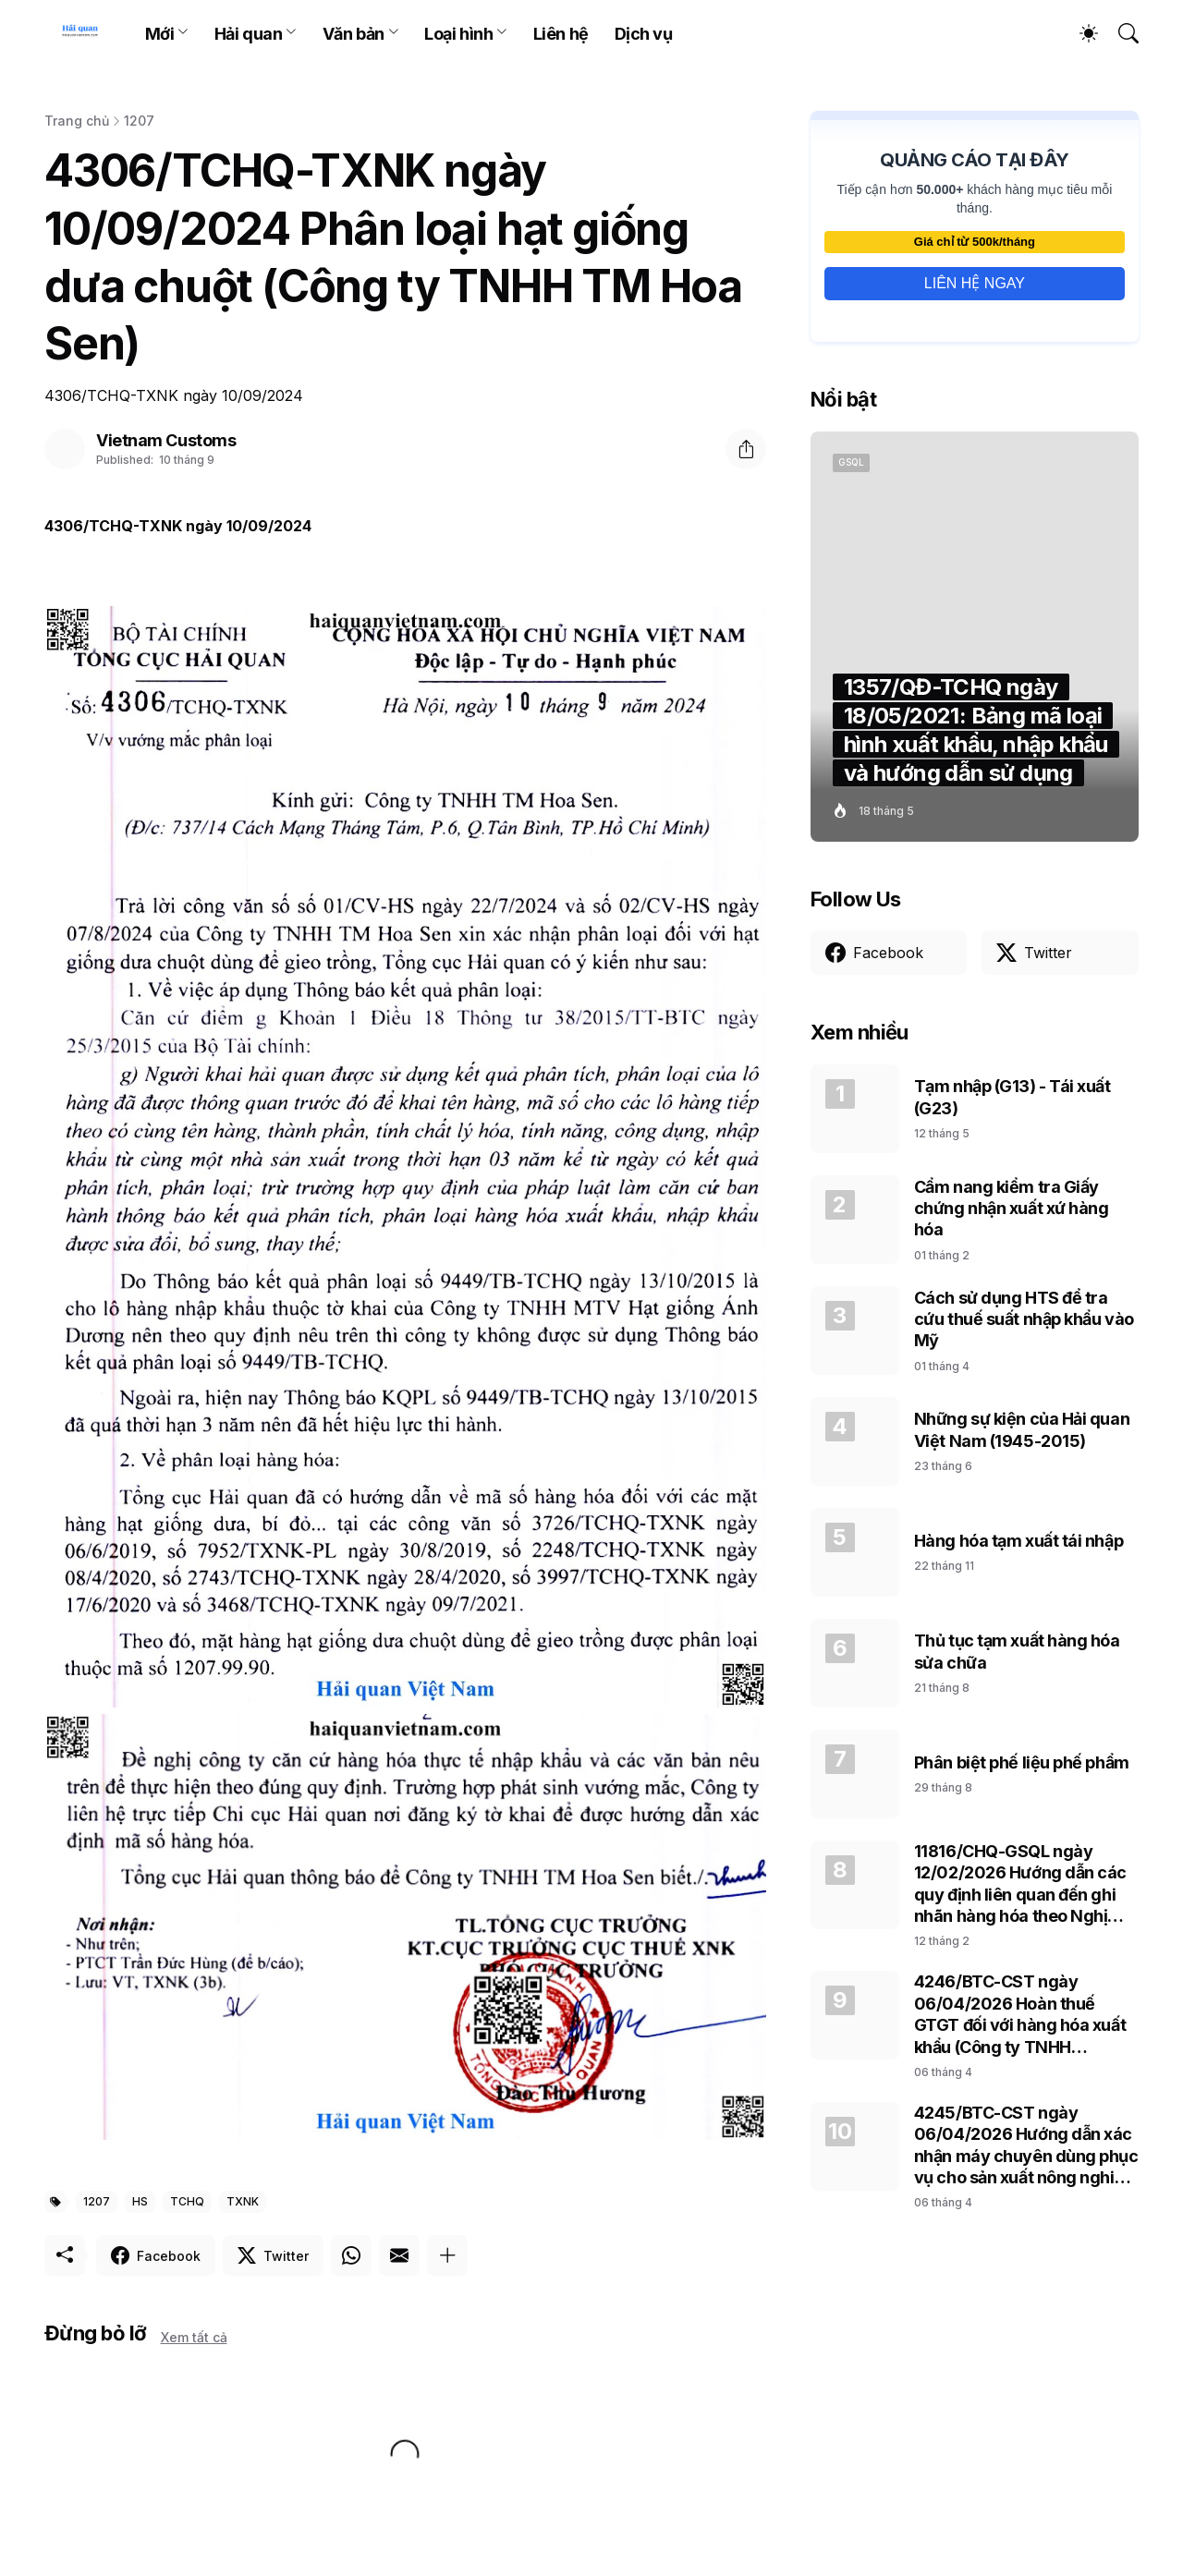 This screenshot has height=2576, width=1183. I want to click on Loại hình, so click(458, 33).